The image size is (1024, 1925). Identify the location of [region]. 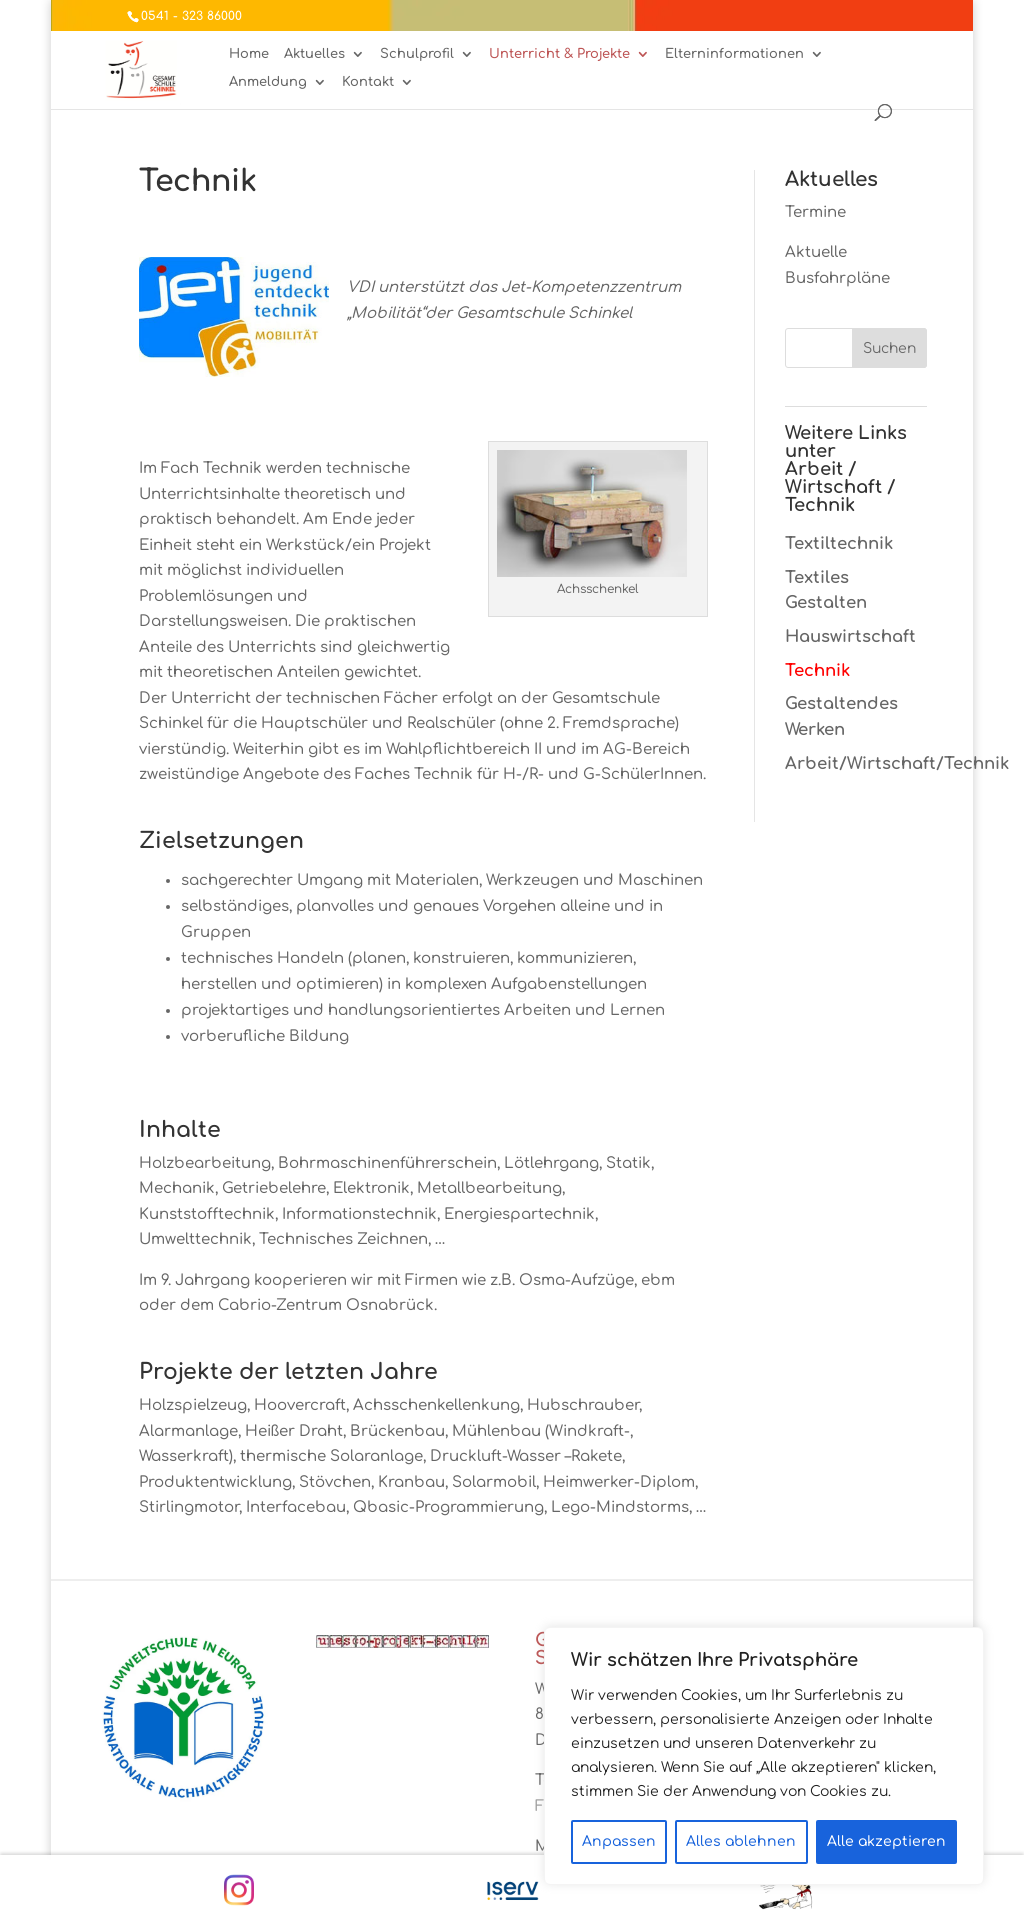
(764, 1756).